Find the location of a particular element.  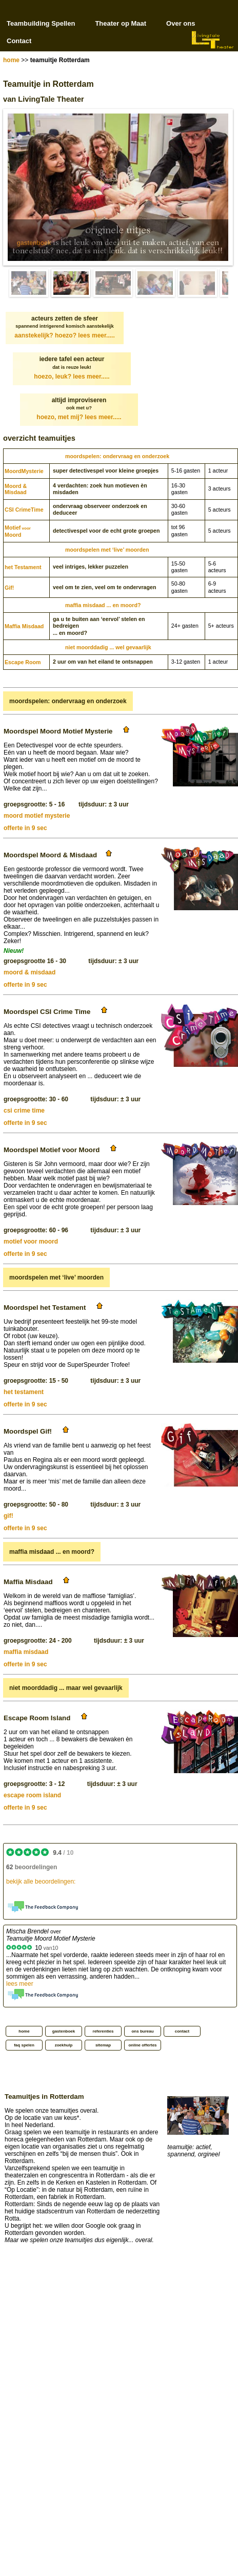

maffia misdaad ... en moord? is located at coordinates (103, 605).